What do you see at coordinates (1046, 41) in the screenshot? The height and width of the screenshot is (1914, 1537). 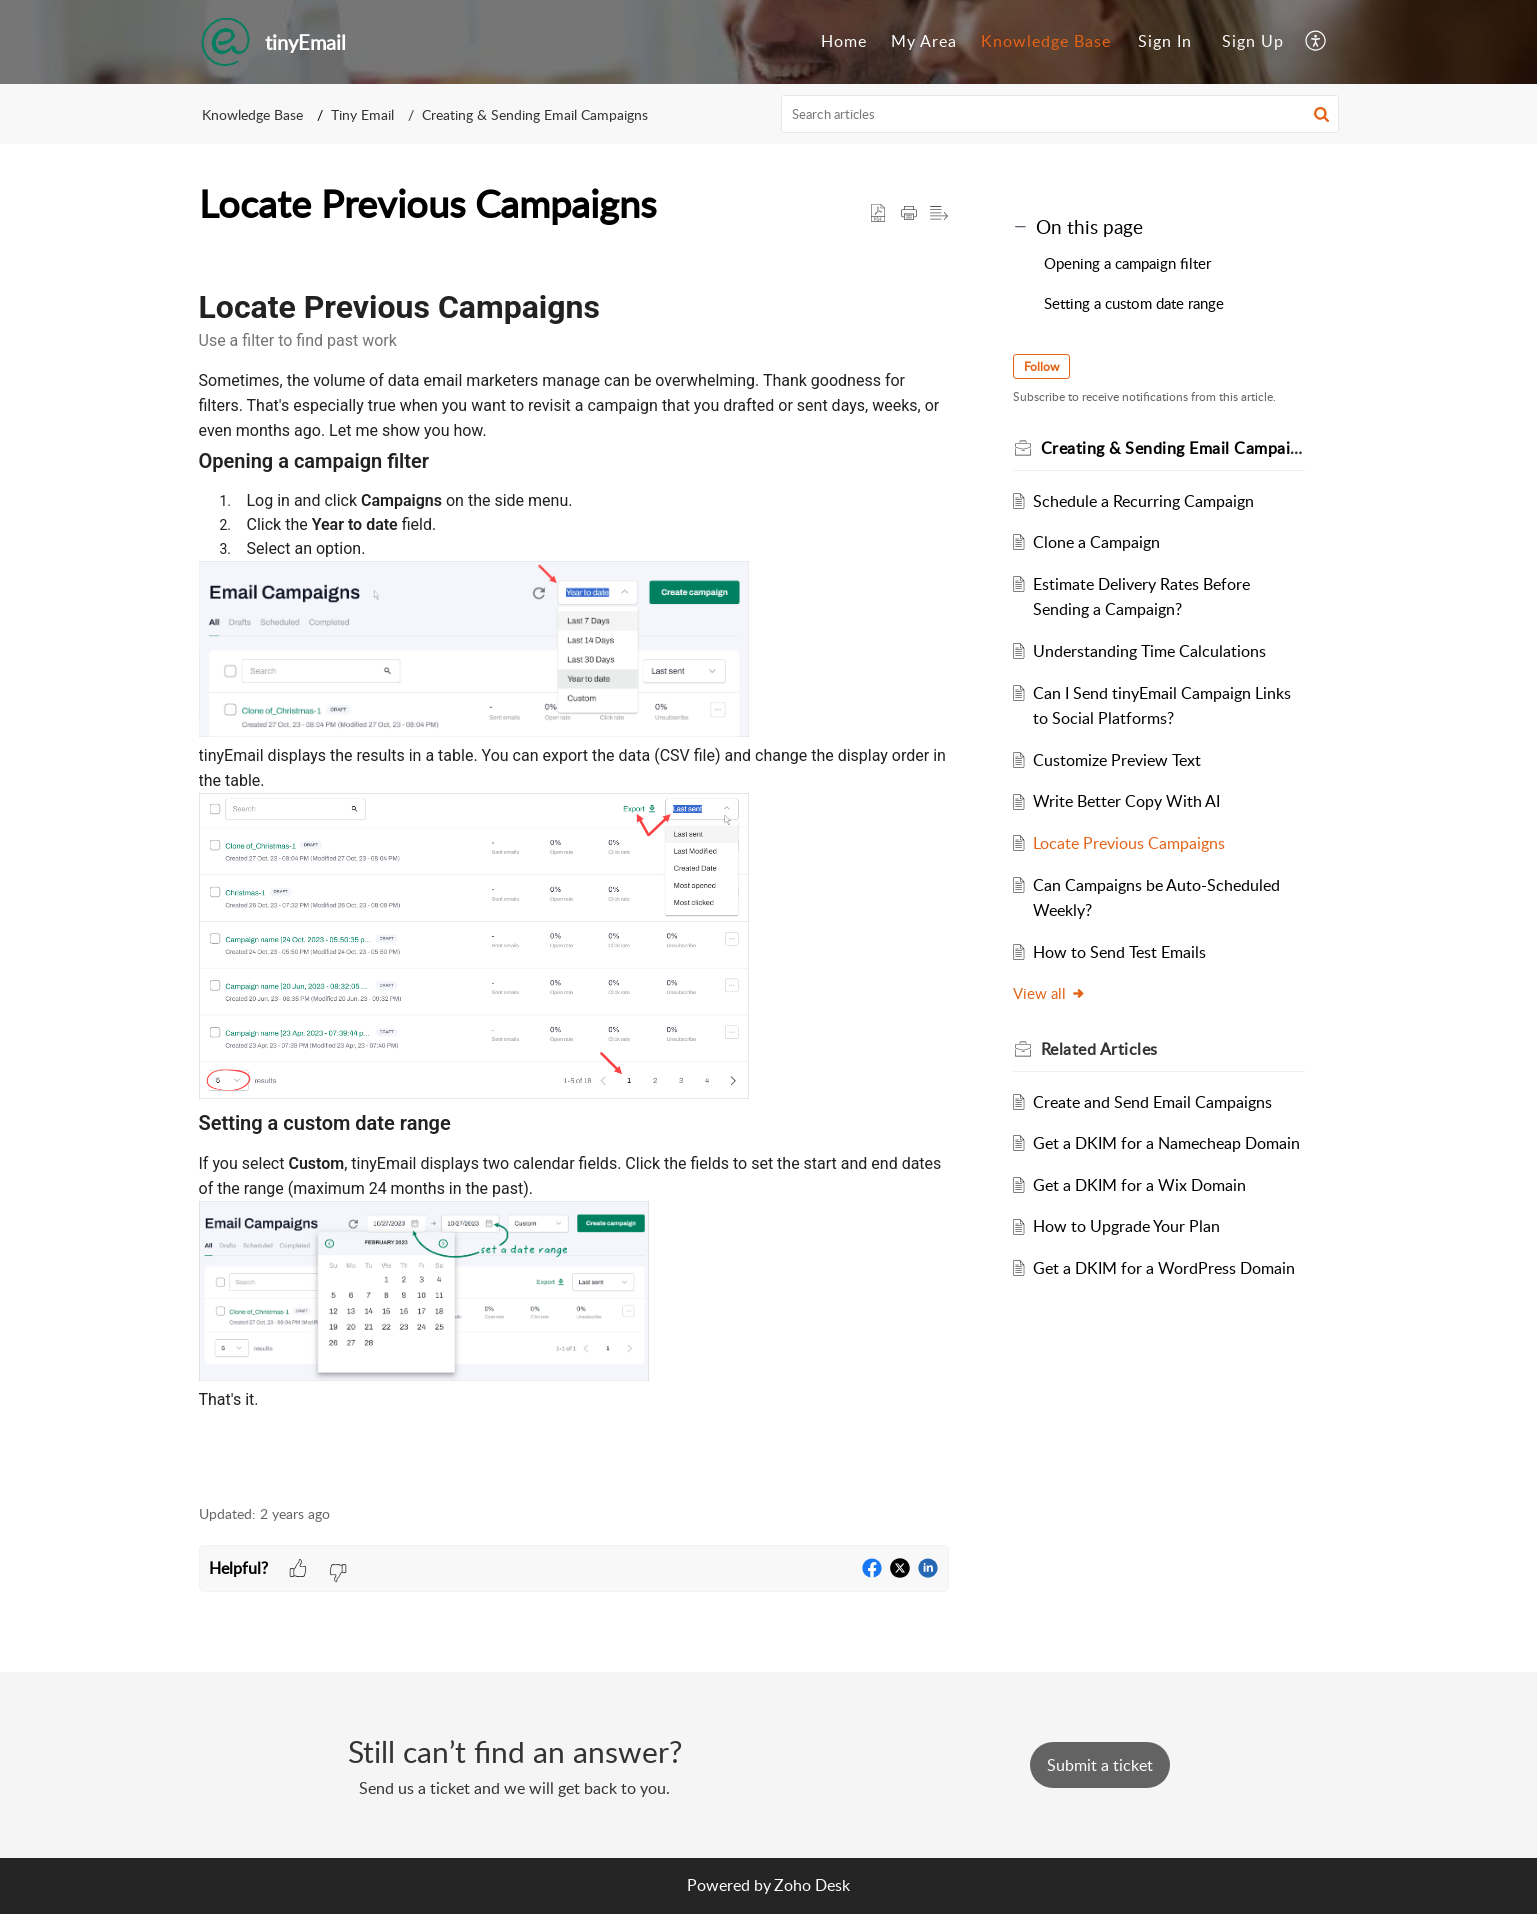 I see `Knowledge Base` at bounding box center [1046, 41].